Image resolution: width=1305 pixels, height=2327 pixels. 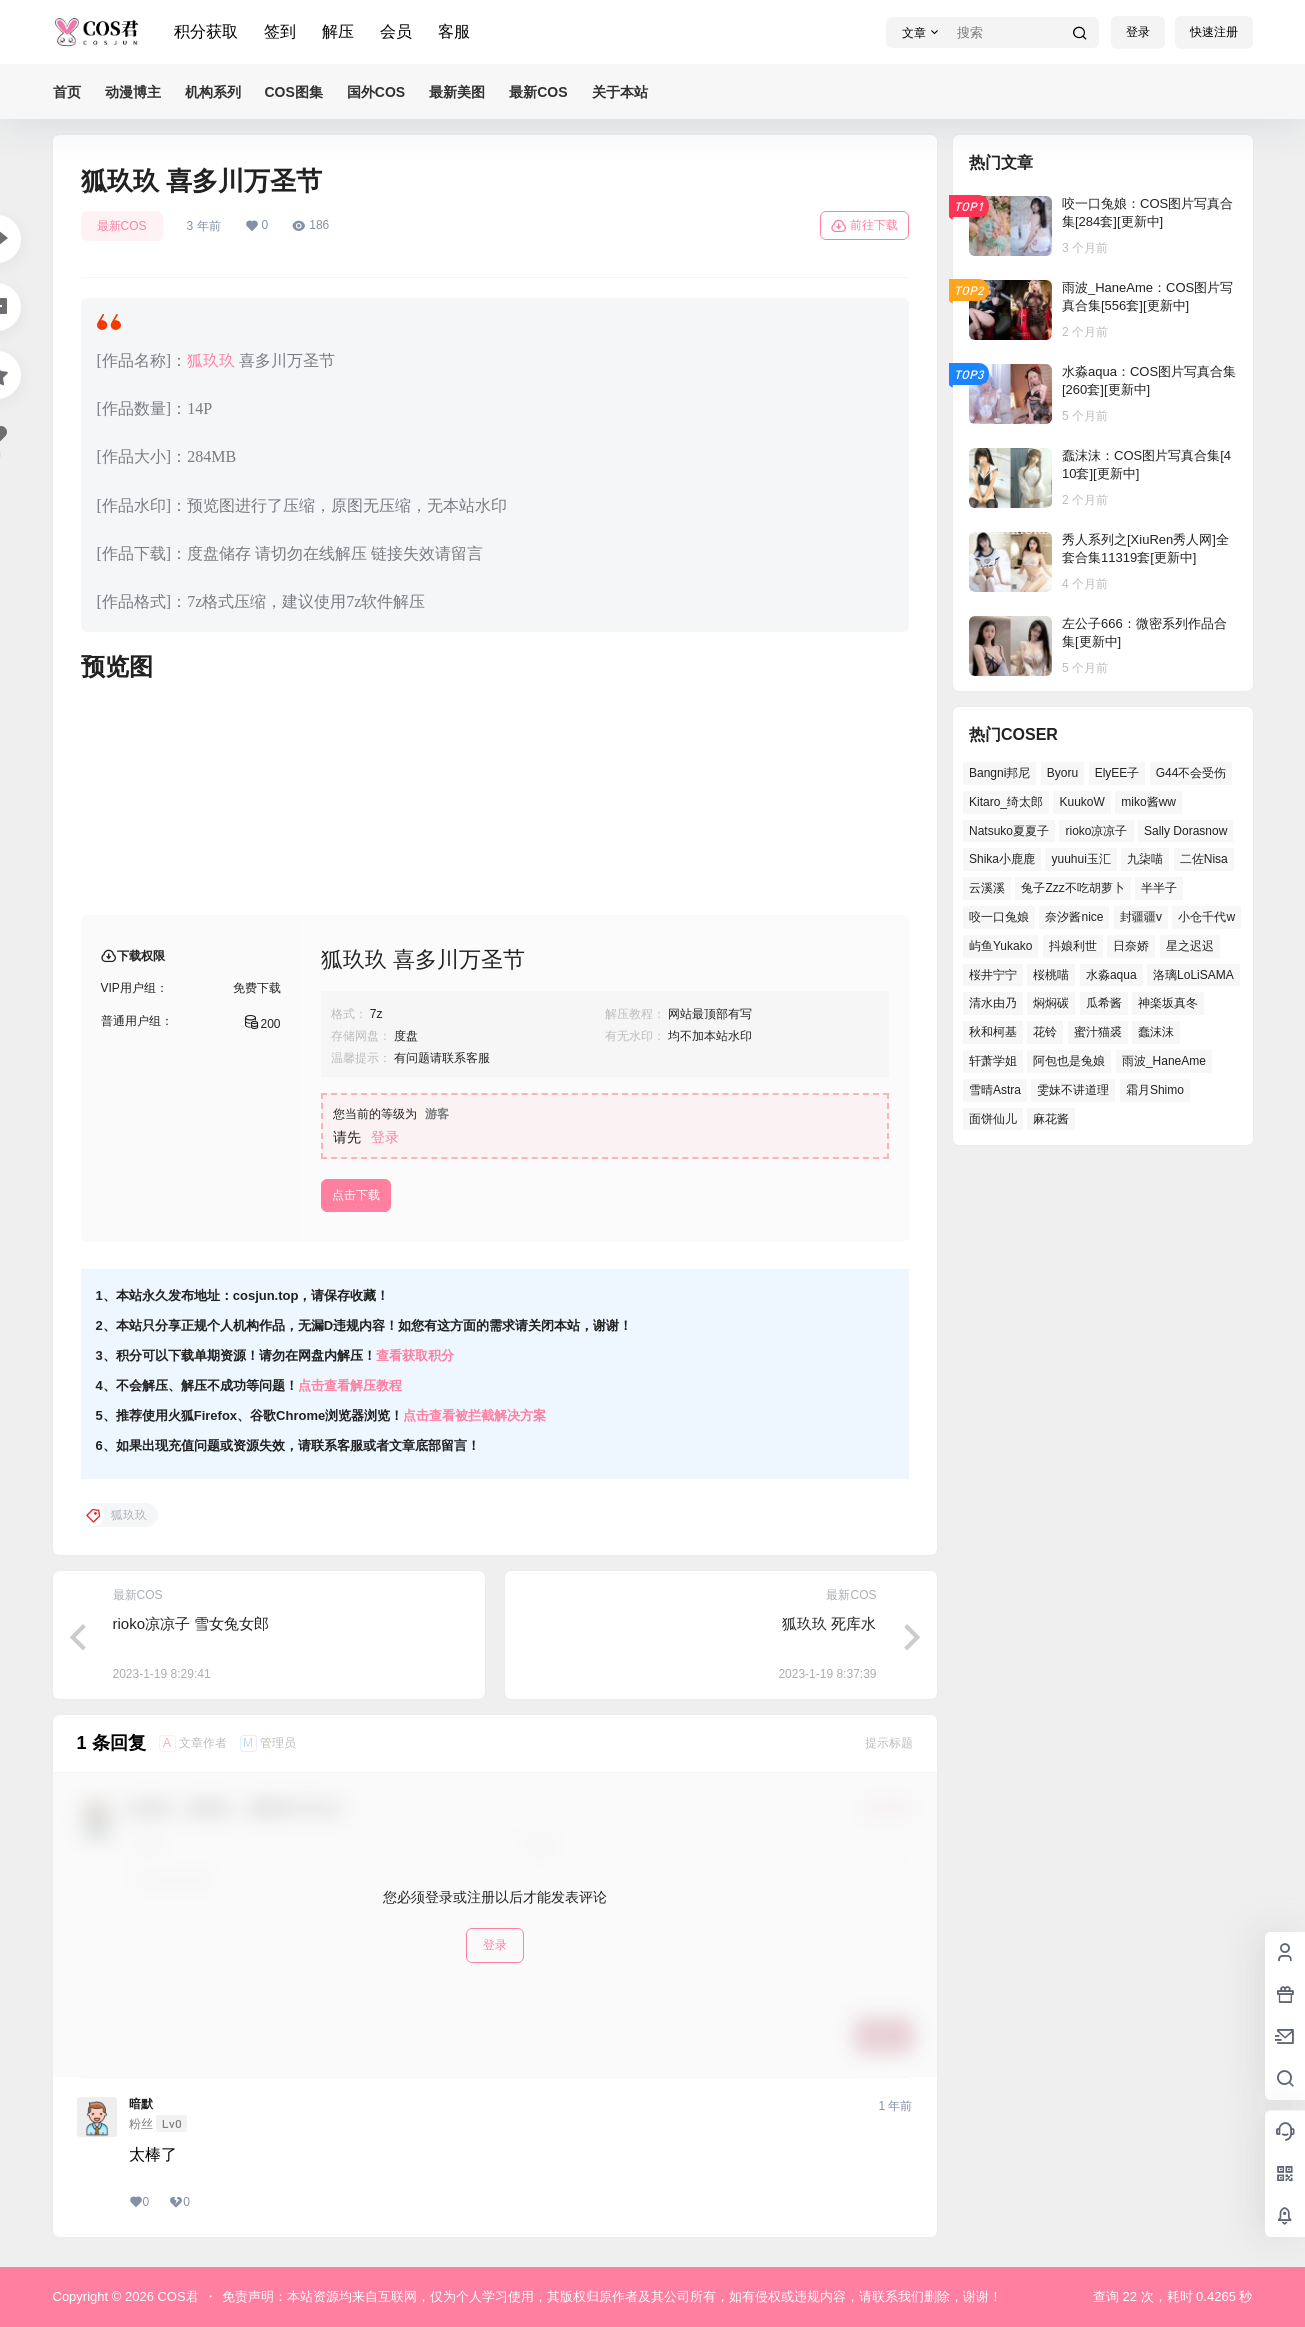 What do you see at coordinates (995, 1090) in the screenshot?
I see `雪晴Astra [雪晴Astra (36个项目)]` at bounding box center [995, 1090].